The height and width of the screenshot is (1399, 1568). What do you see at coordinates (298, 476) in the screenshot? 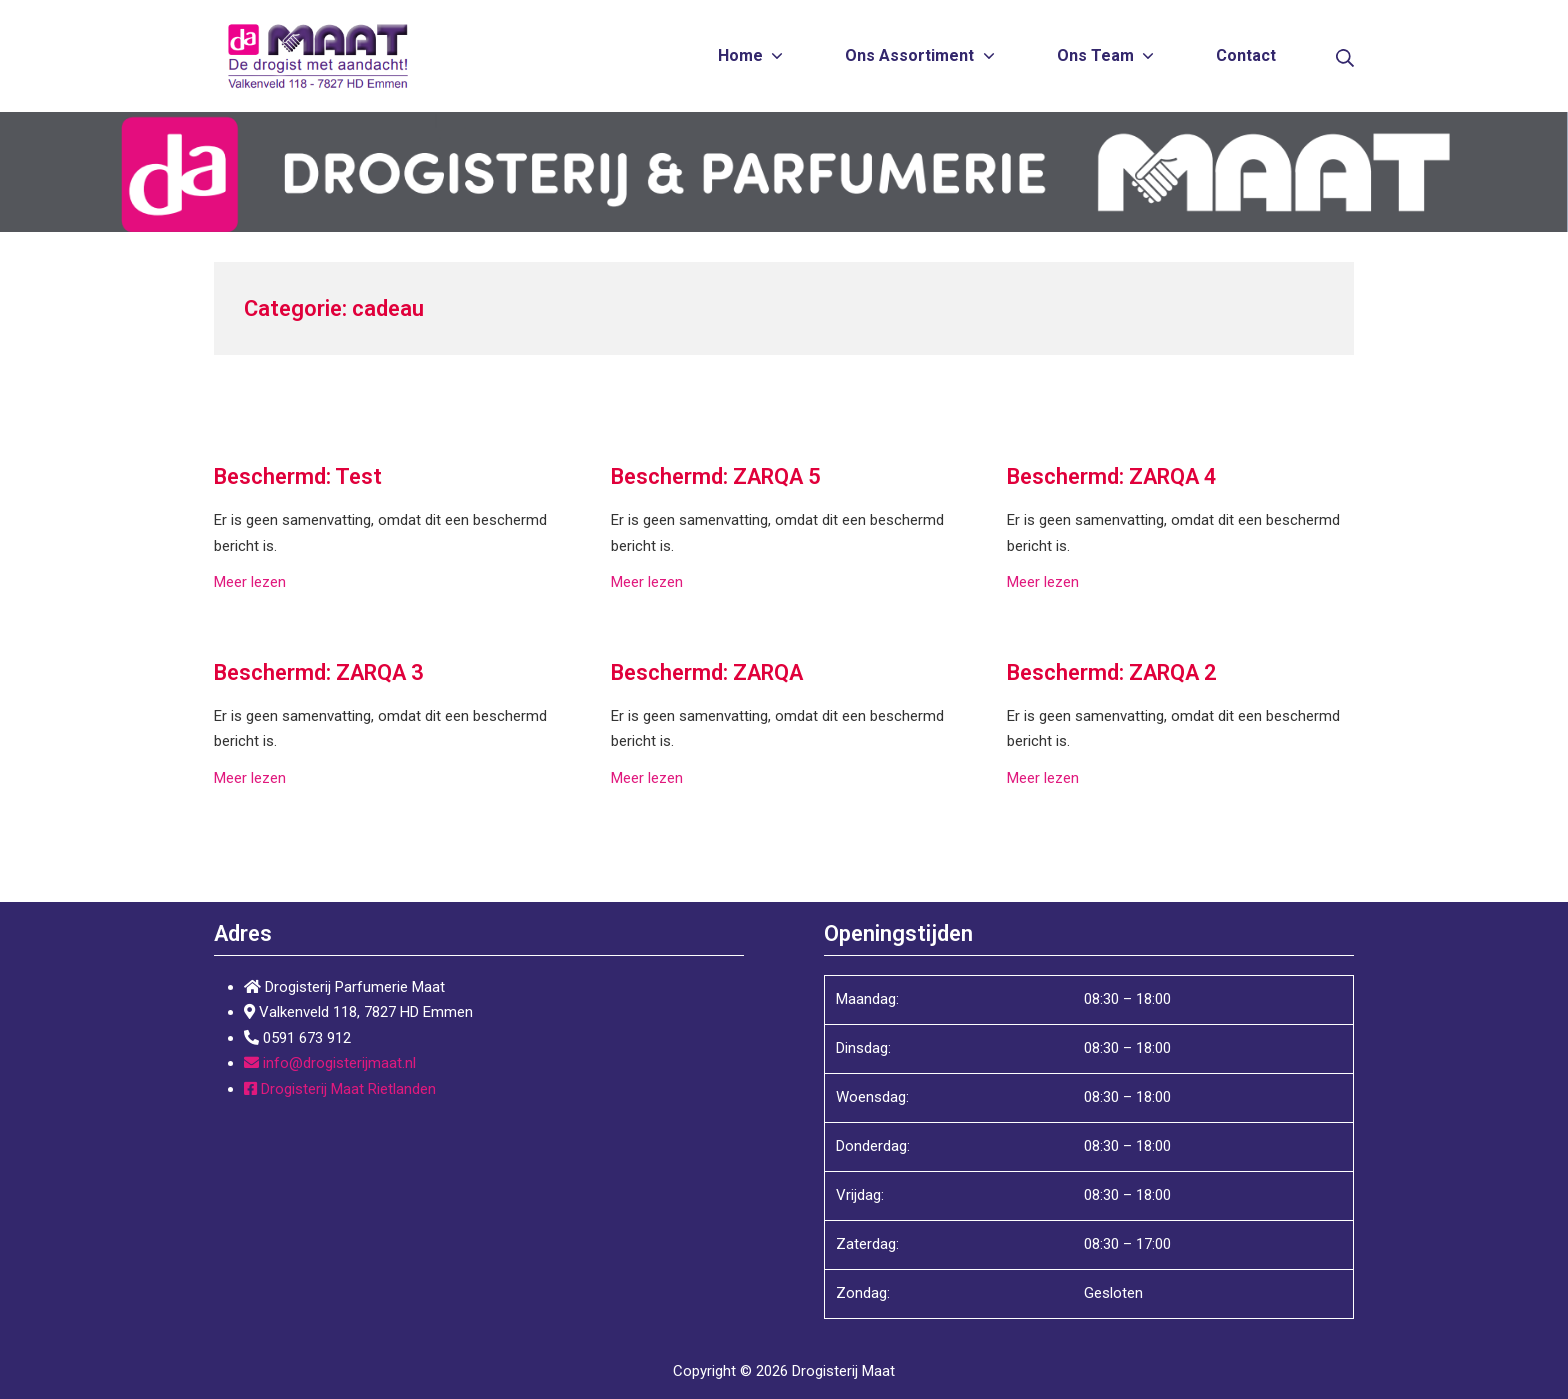
I see `Beschermd: Test` at bounding box center [298, 476].